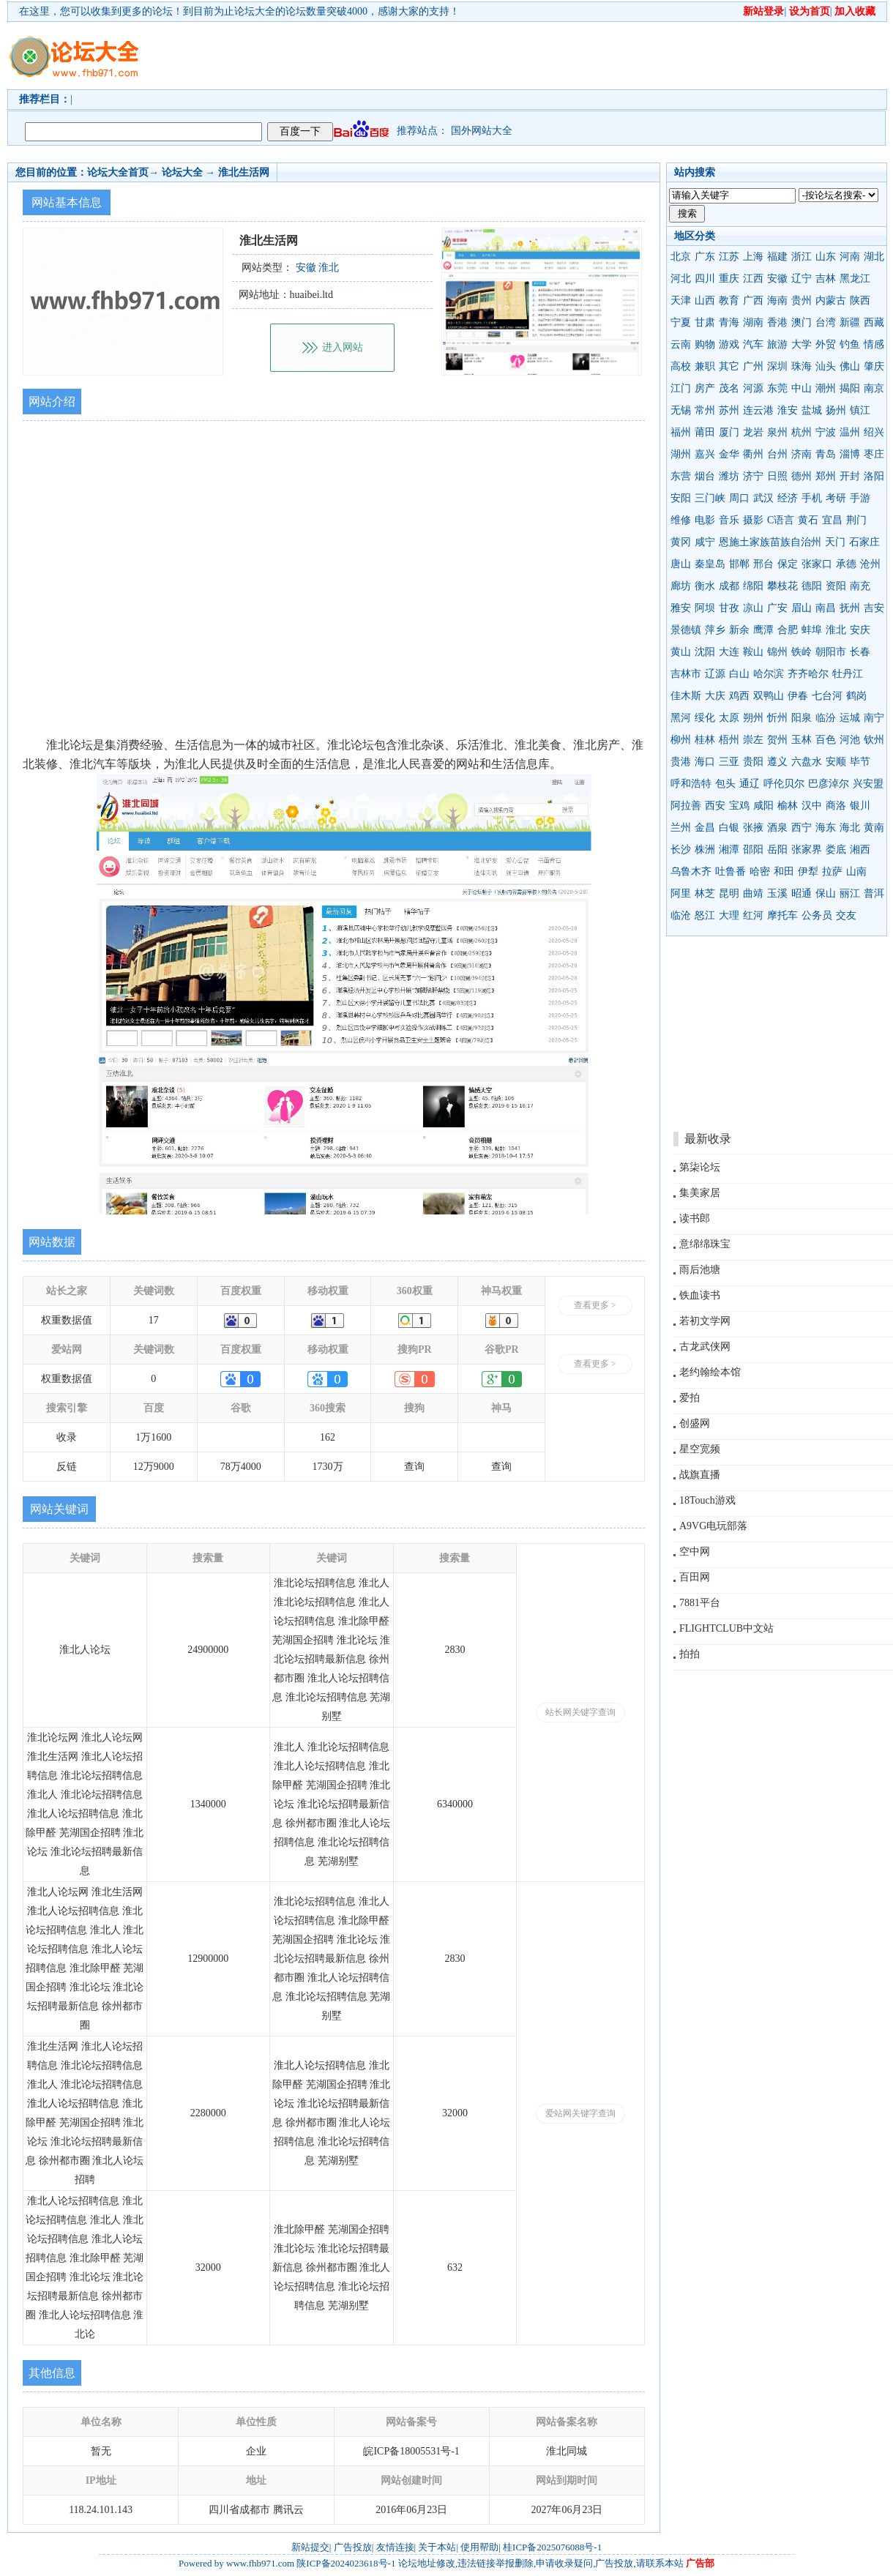 The image size is (893, 2576). Describe the element at coordinates (710, 498) in the screenshot. I see `三门峡` at that location.